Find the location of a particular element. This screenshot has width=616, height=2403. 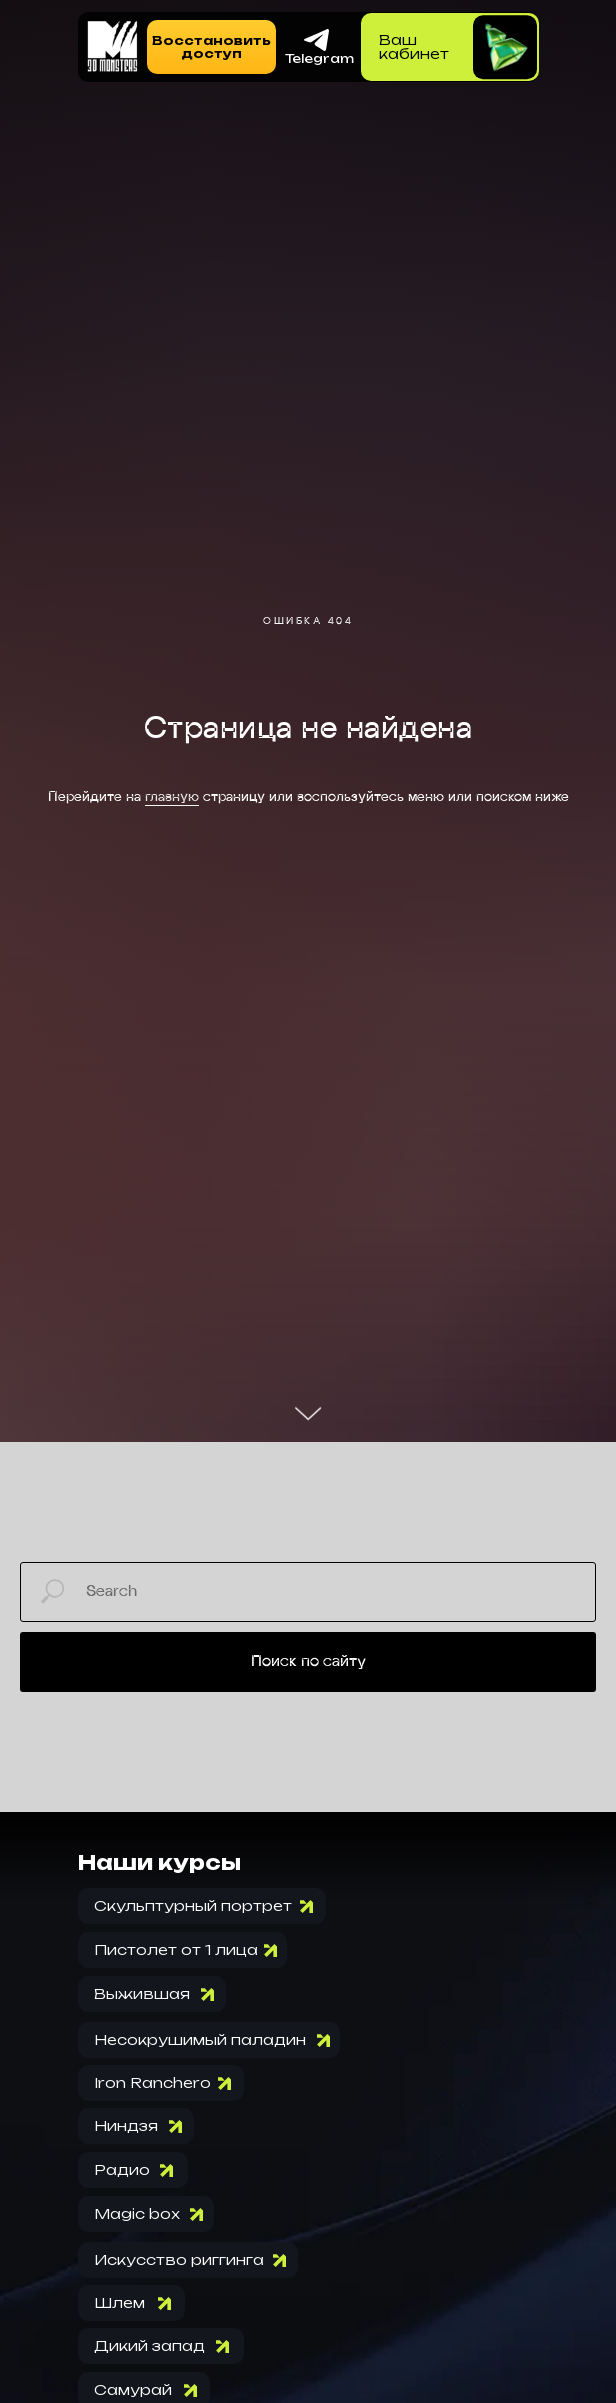

Дикий запад is located at coordinates (149, 2345).